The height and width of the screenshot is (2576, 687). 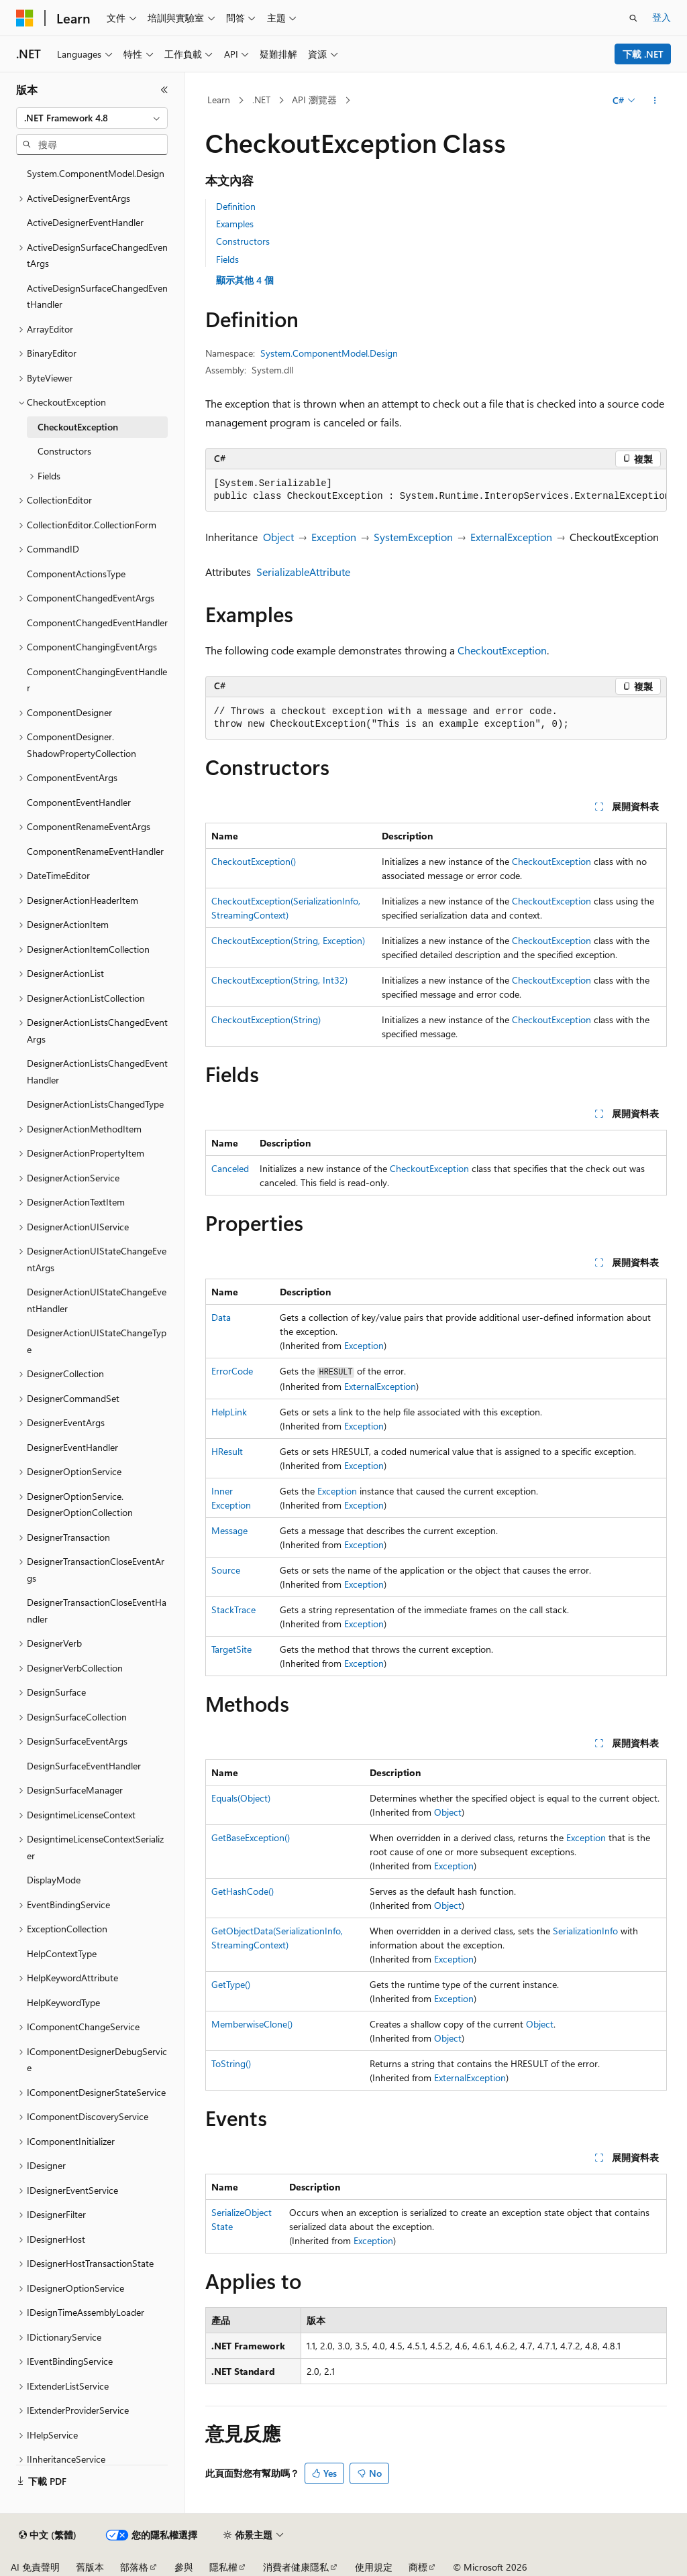 I want to click on HelpLink, so click(x=229, y=1411).